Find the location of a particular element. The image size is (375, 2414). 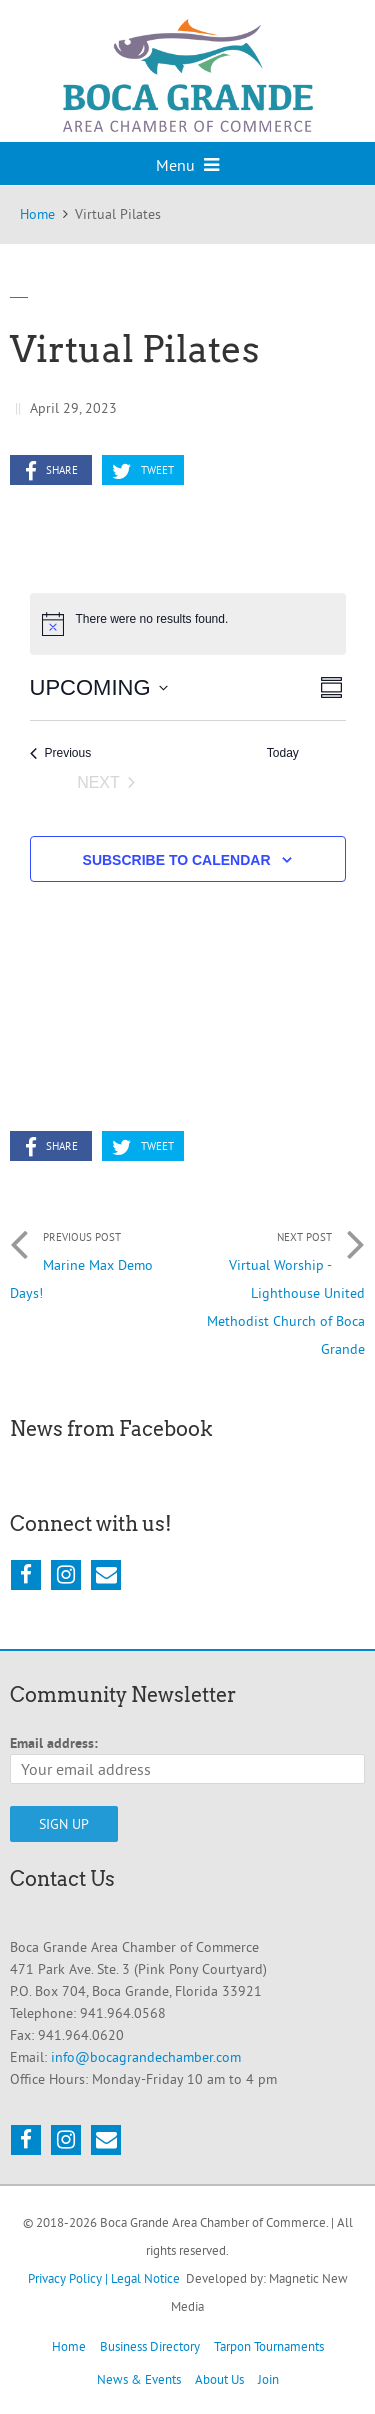

About Us is located at coordinates (219, 2379).